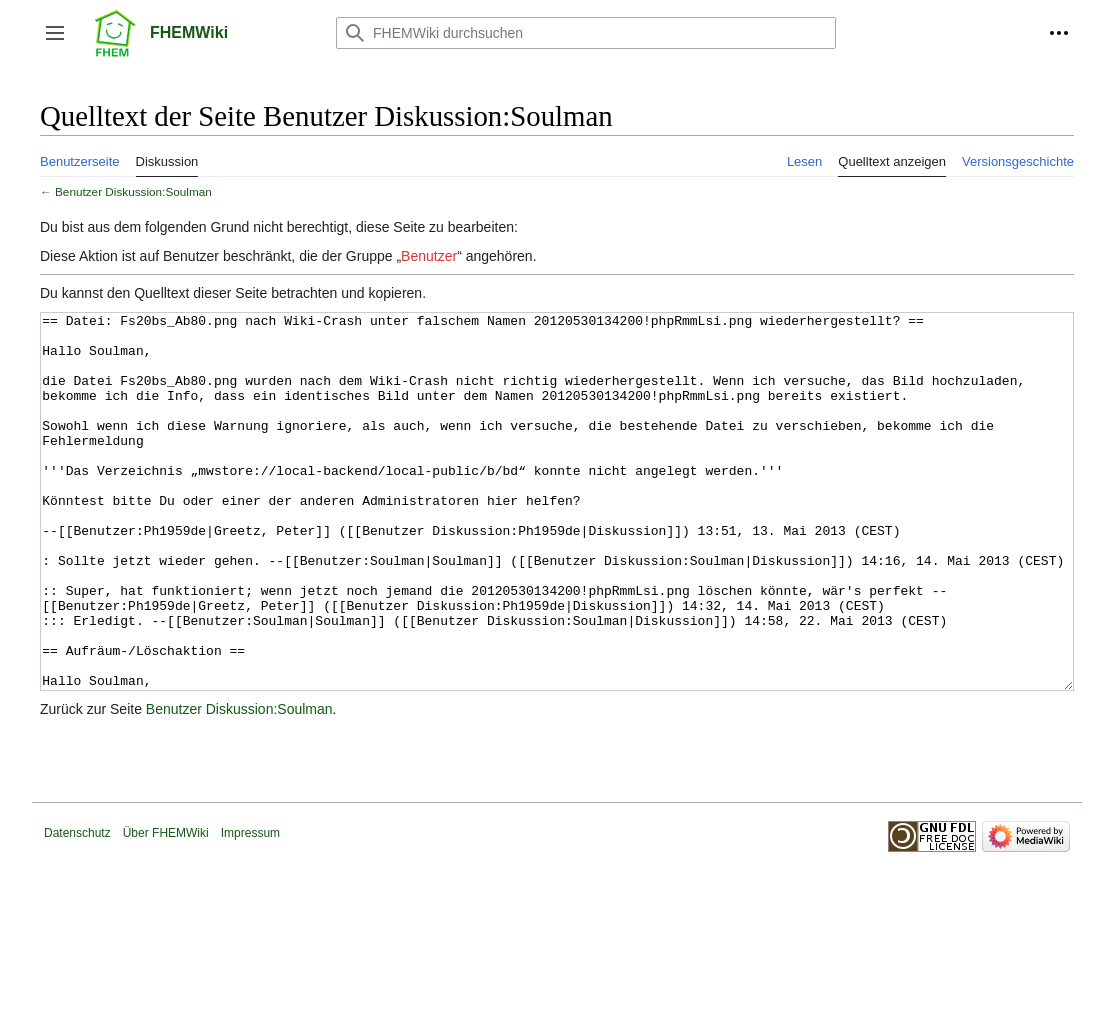 This screenshot has height=1015, width=1114. What do you see at coordinates (586, 33) in the screenshot?
I see `[FHEMWiki durchsuchen]` at bounding box center [586, 33].